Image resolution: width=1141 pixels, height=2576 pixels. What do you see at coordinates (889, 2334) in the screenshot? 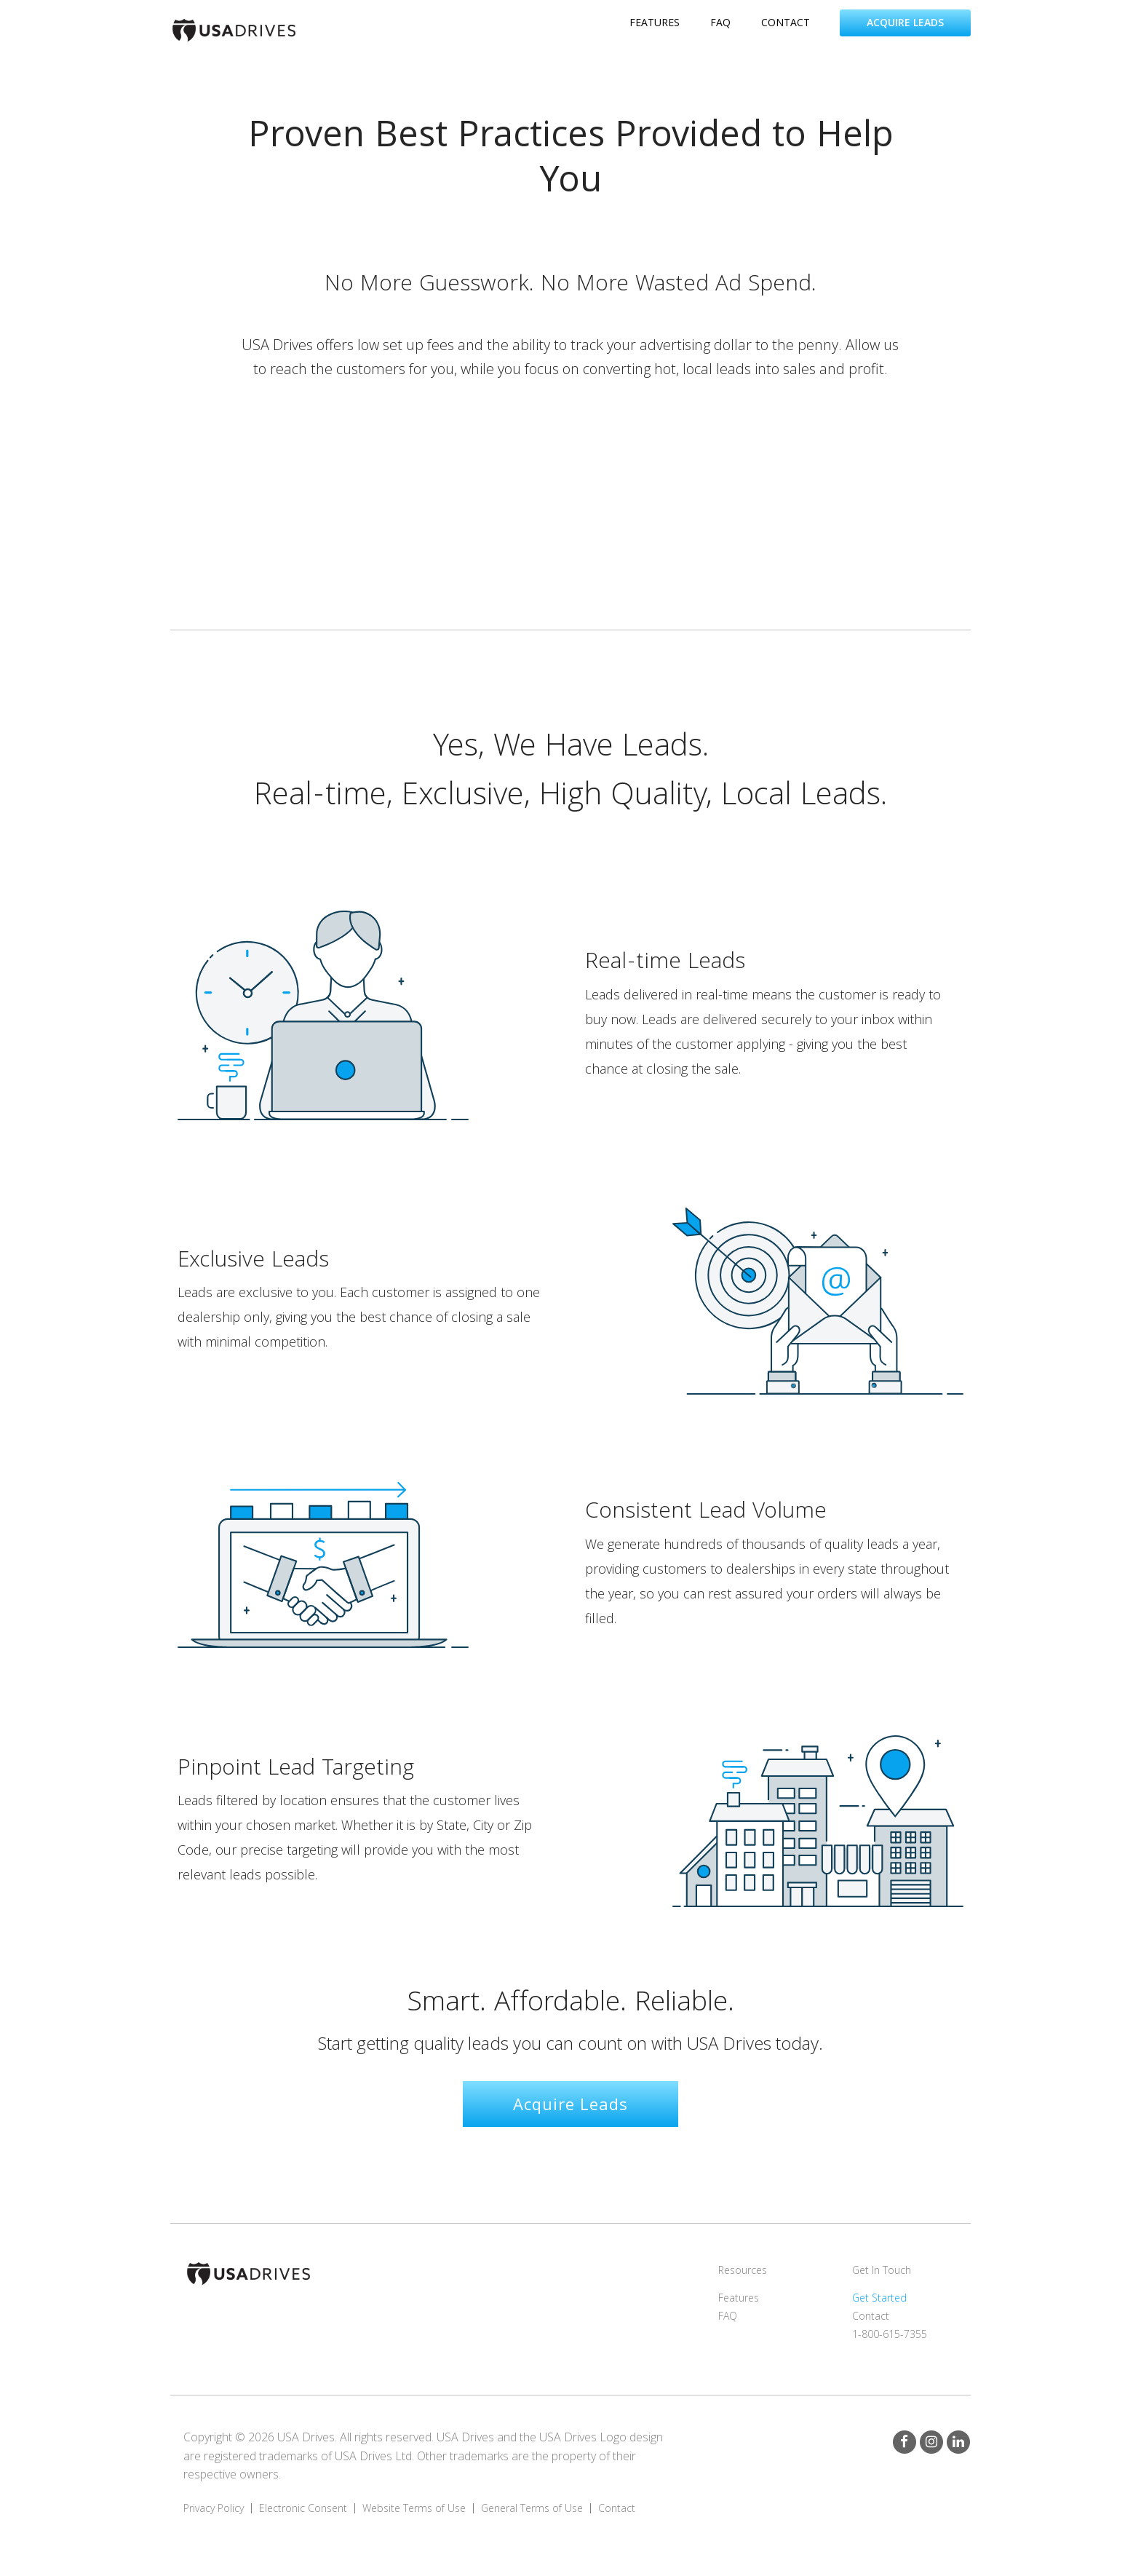
I see `1-800-615-7355` at bounding box center [889, 2334].